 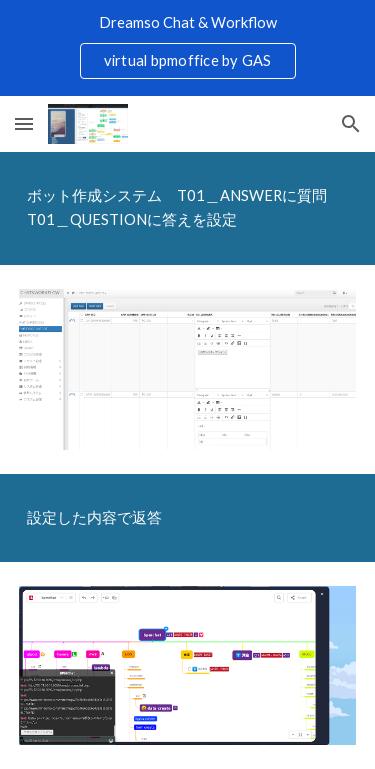 What do you see at coordinates (24, 123) in the screenshot?
I see `[button]` at bounding box center [24, 123].